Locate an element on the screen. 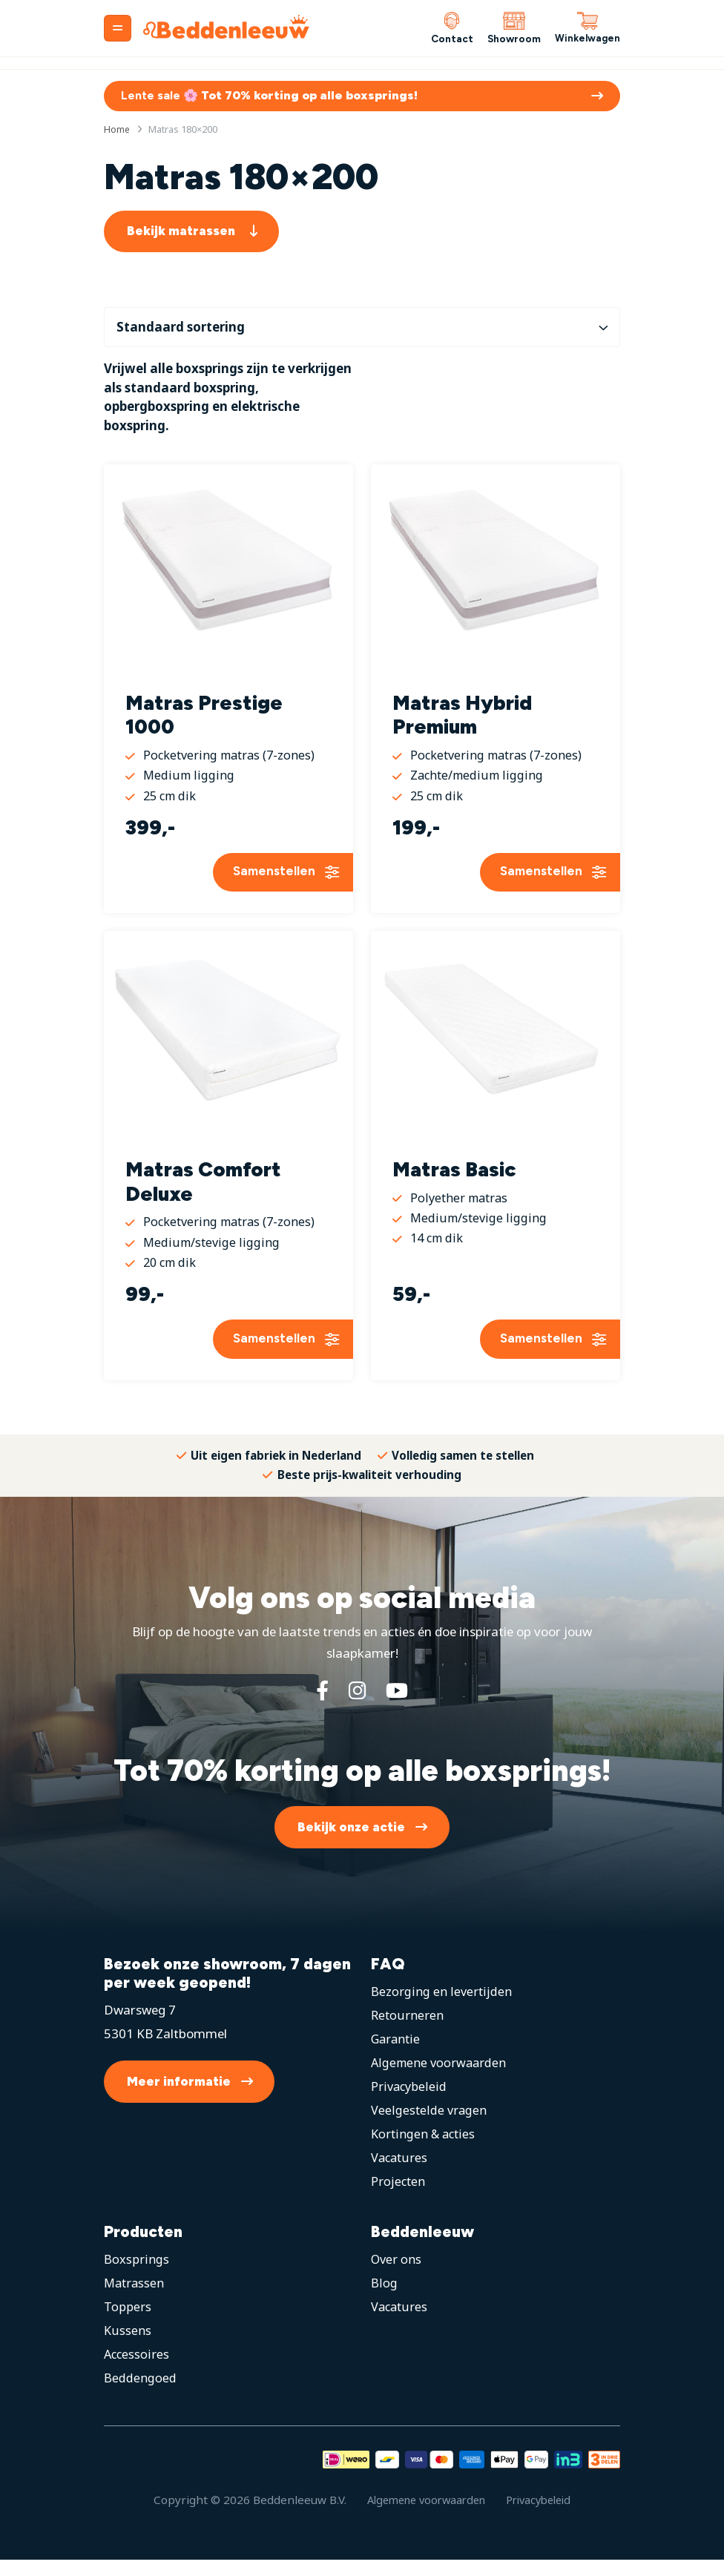 The width and height of the screenshot is (724, 2576). Retourneren is located at coordinates (407, 2031).